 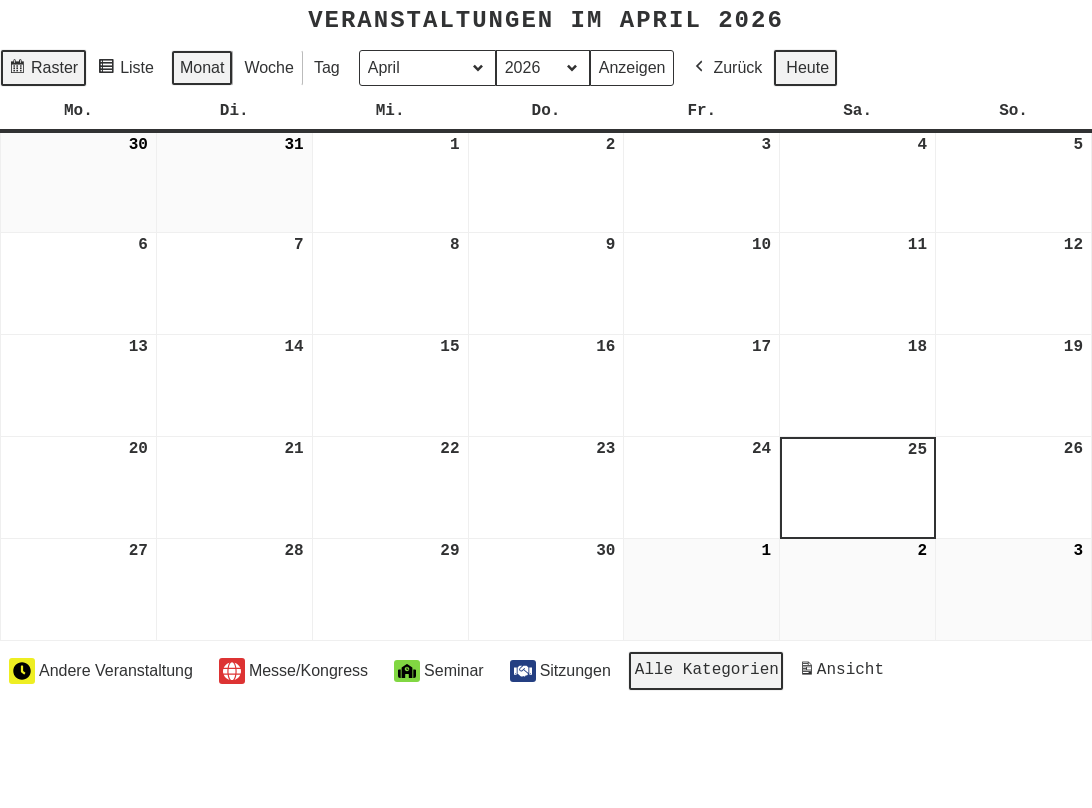 What do you see at coordinates (560, 669) in the screenshot?
I see `Sitzungen` at bounding box center [560, 669].